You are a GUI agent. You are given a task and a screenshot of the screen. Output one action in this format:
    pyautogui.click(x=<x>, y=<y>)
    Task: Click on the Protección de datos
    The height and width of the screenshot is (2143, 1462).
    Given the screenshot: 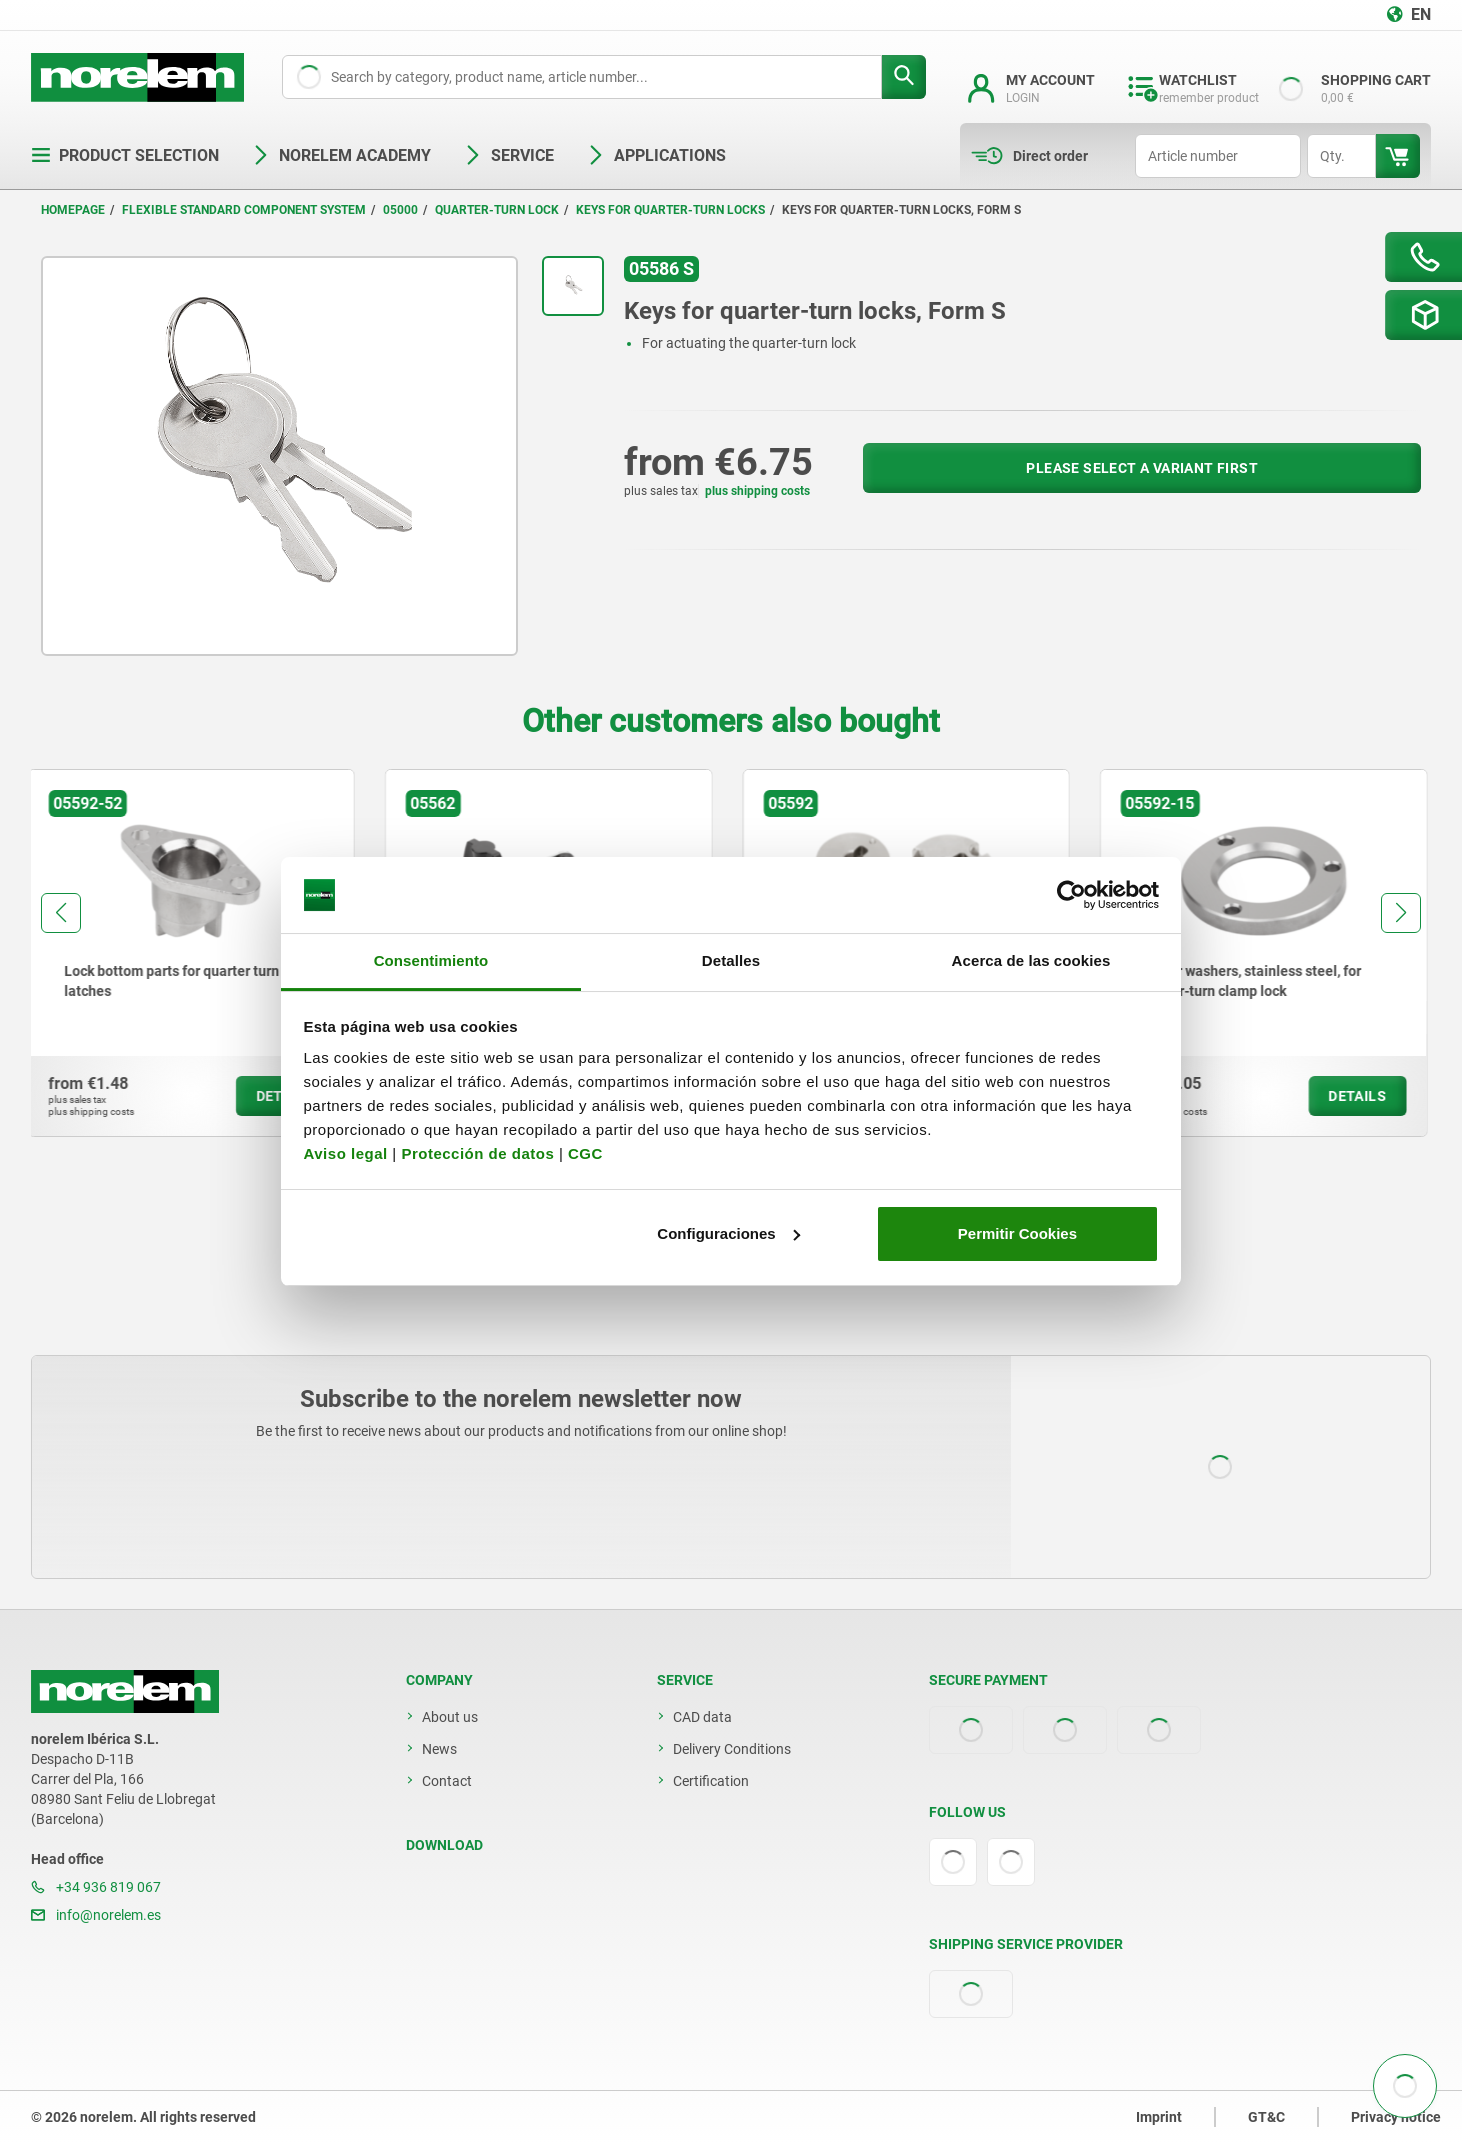 What is the action you would take?
    pyautogui.click(x=477, y=1153)
    